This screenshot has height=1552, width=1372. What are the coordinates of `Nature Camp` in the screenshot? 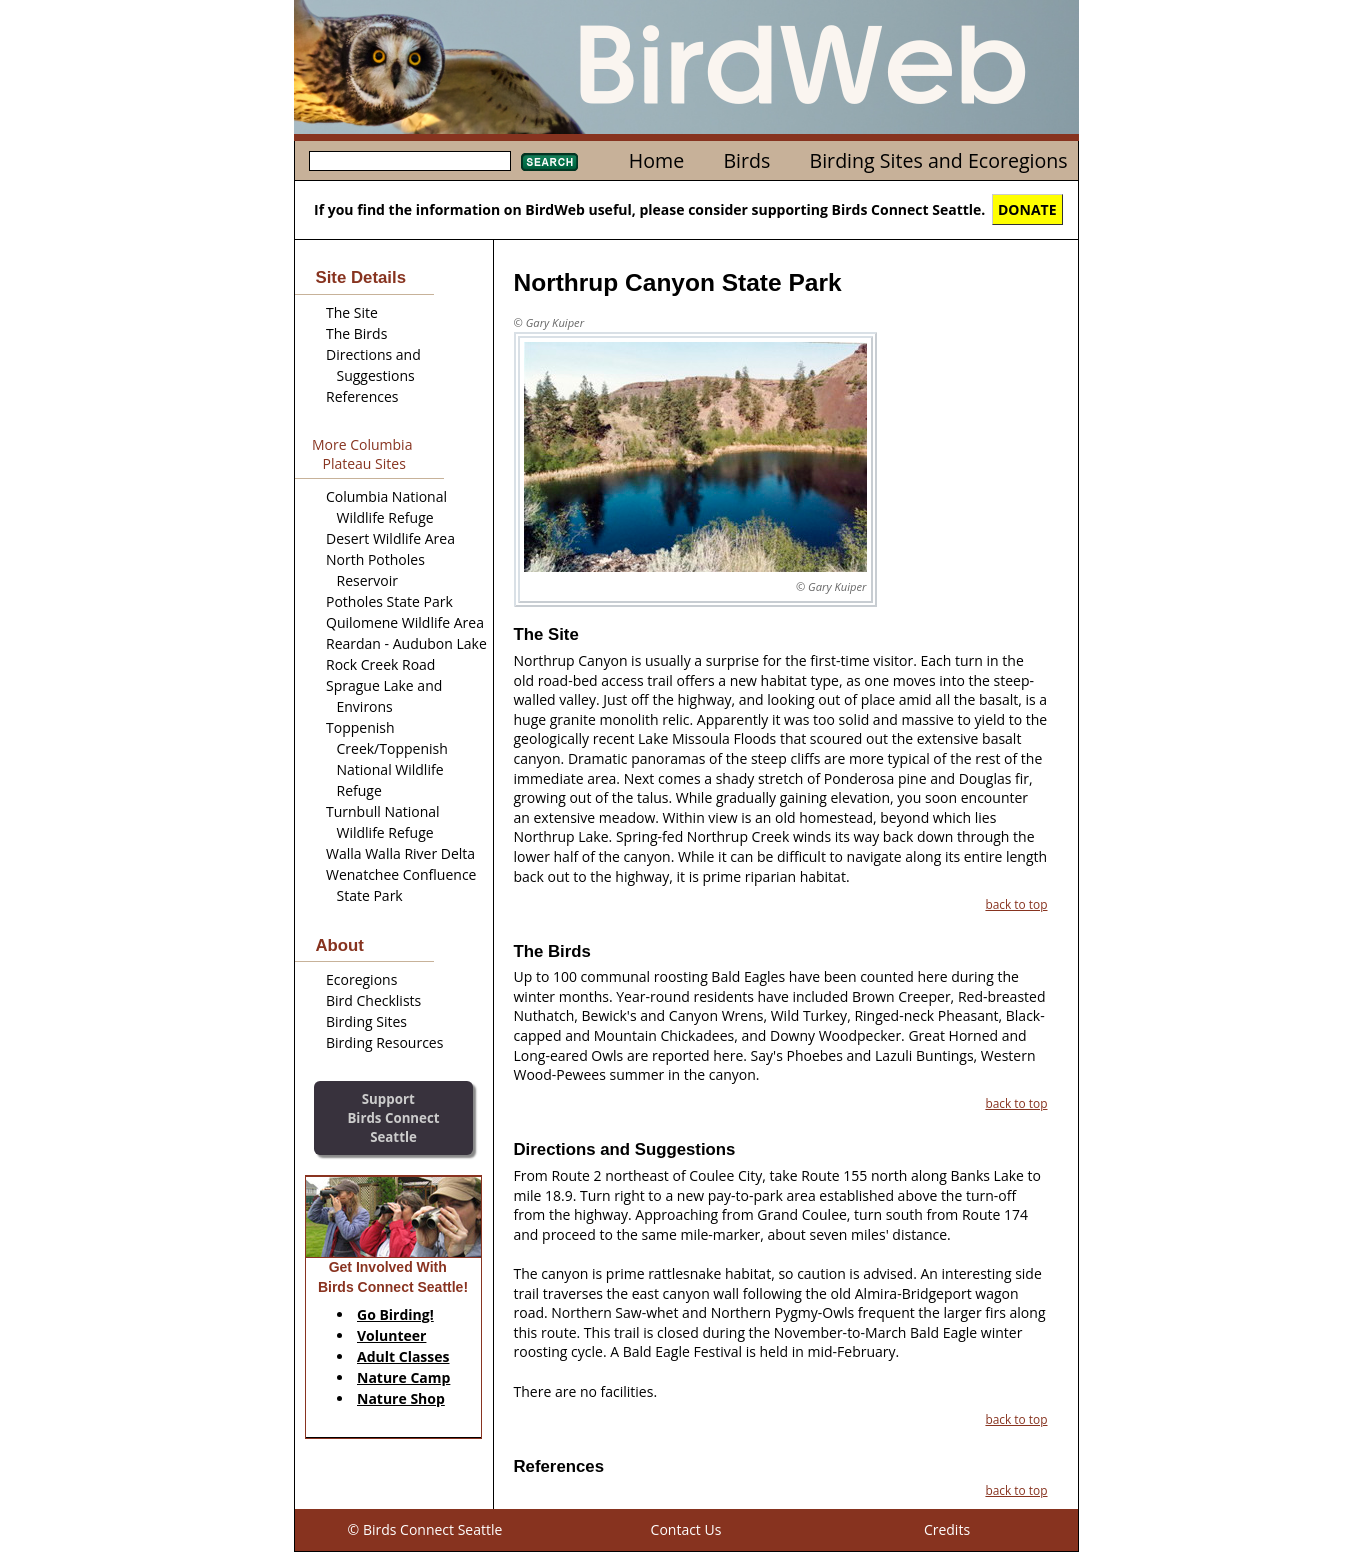 It's located at (403, 1377).